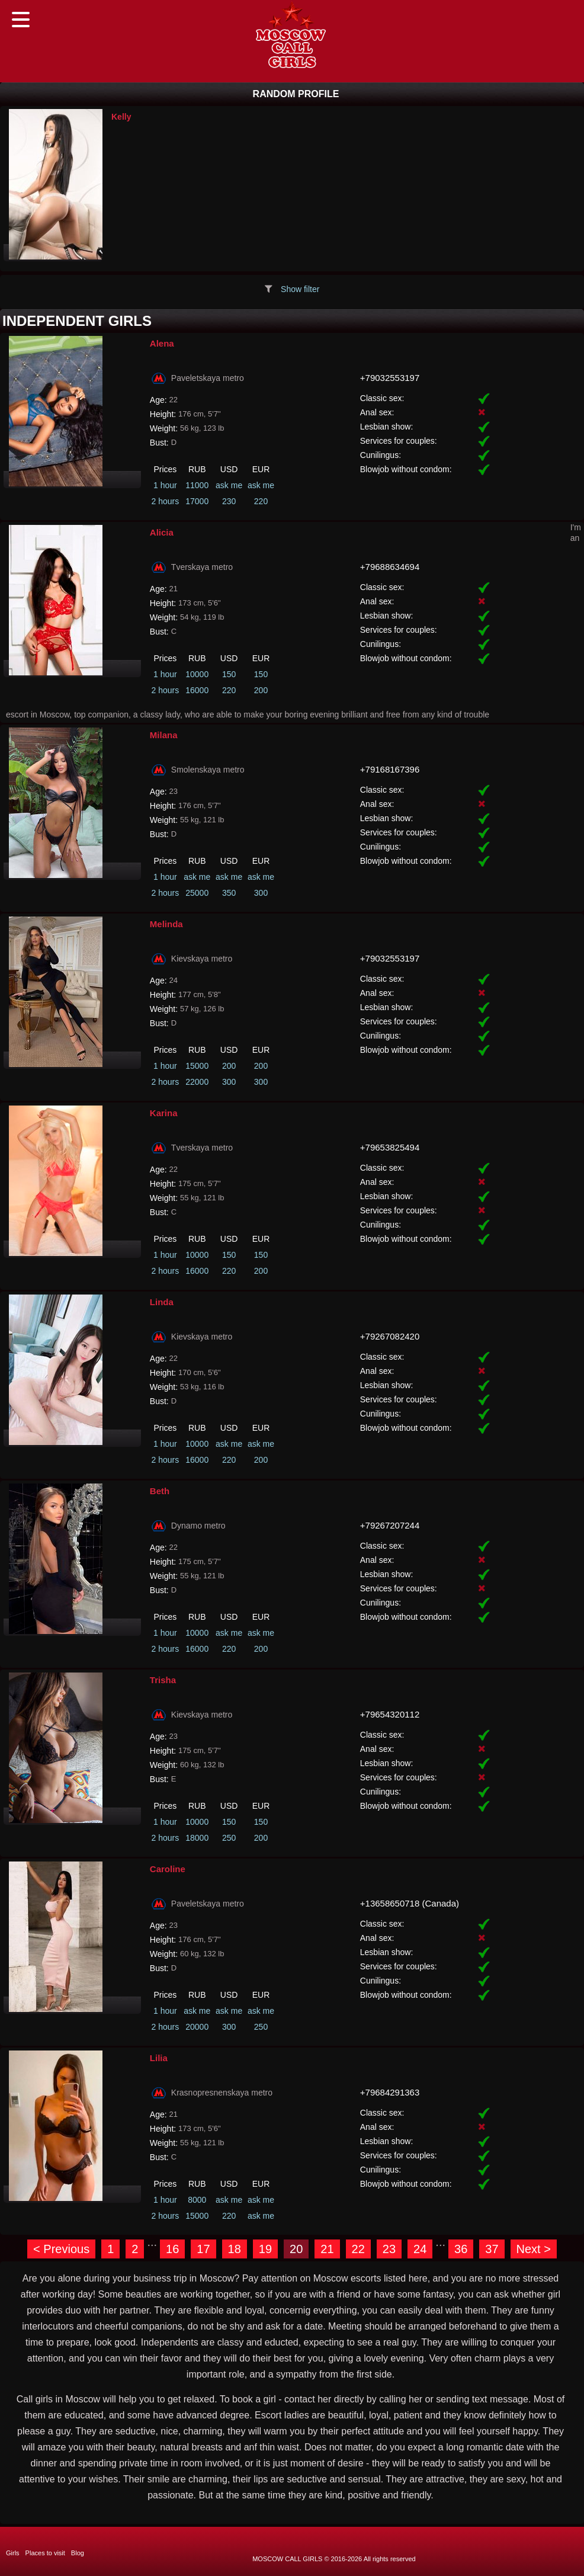 This screenshot has width=584, height=2576. Describe the element at coordinates (162, 1302) in the screenshot. I see `Linda` at that location.